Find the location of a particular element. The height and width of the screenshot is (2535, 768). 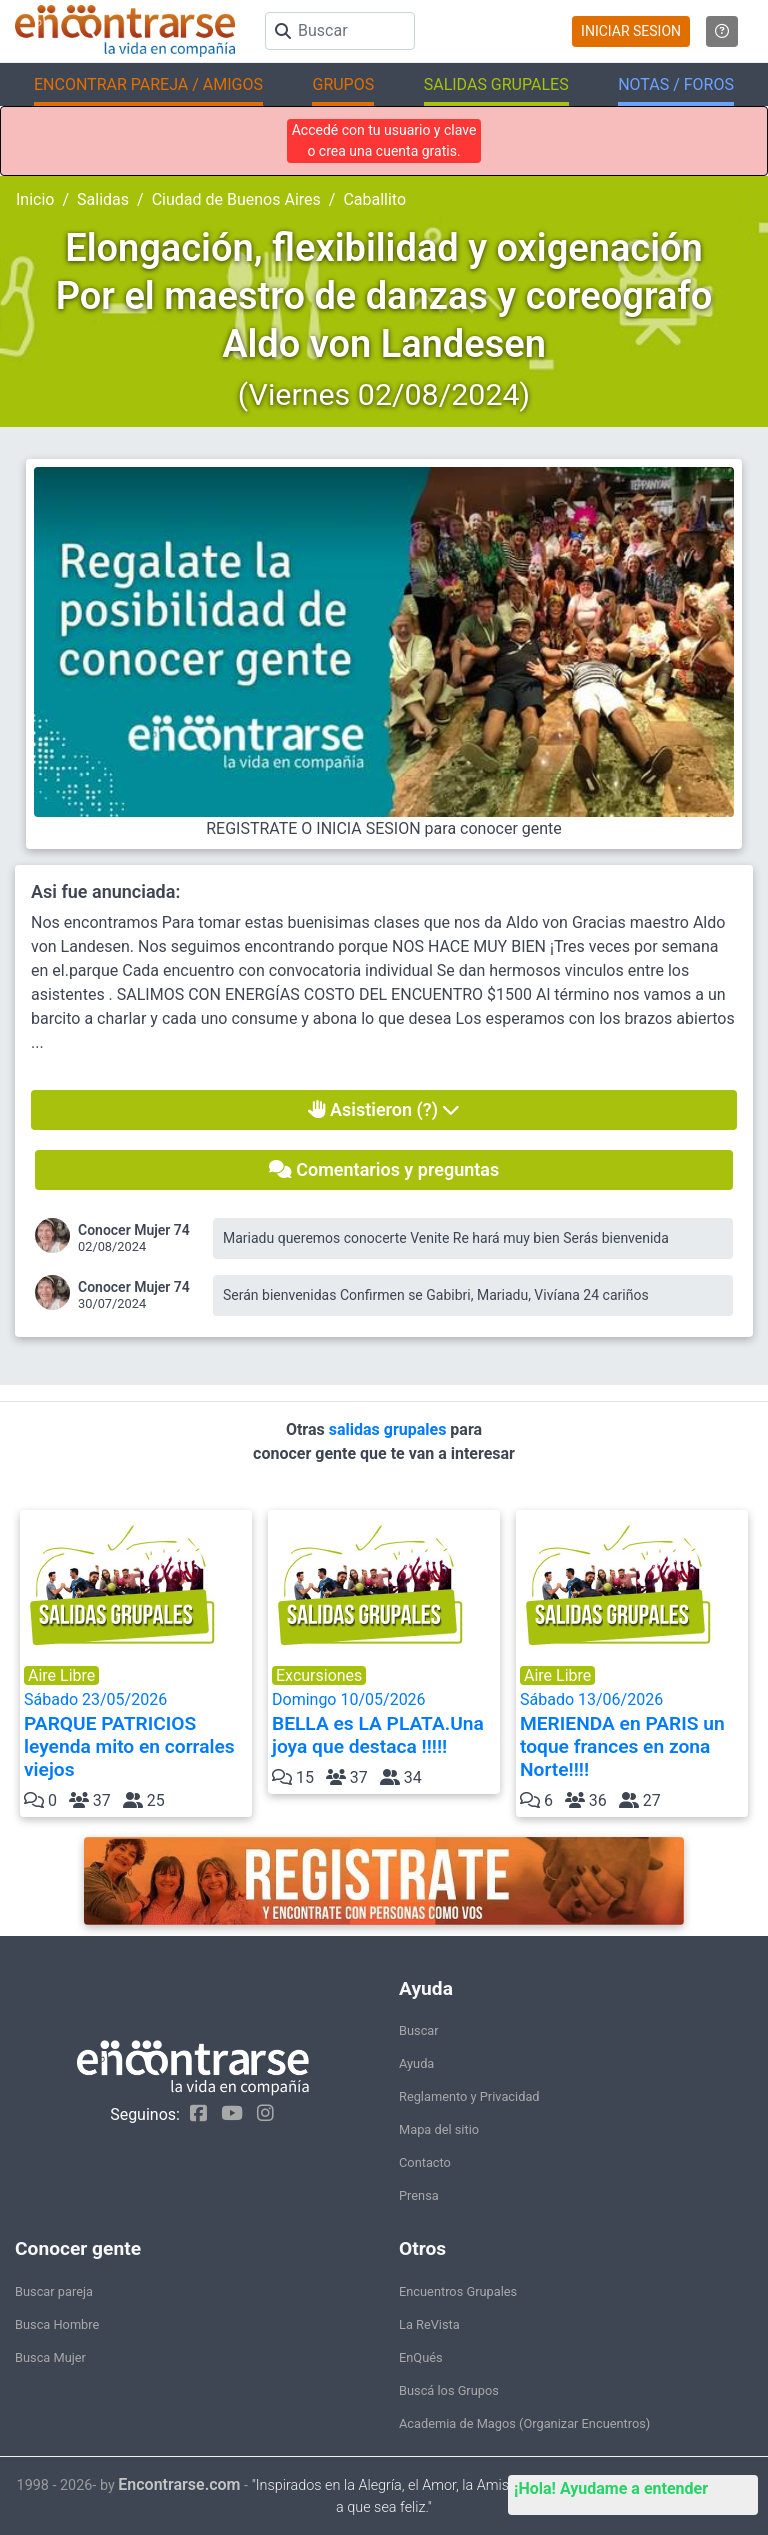

SALIDAS GRUPALES [button] is located at coordinates (496, 84).